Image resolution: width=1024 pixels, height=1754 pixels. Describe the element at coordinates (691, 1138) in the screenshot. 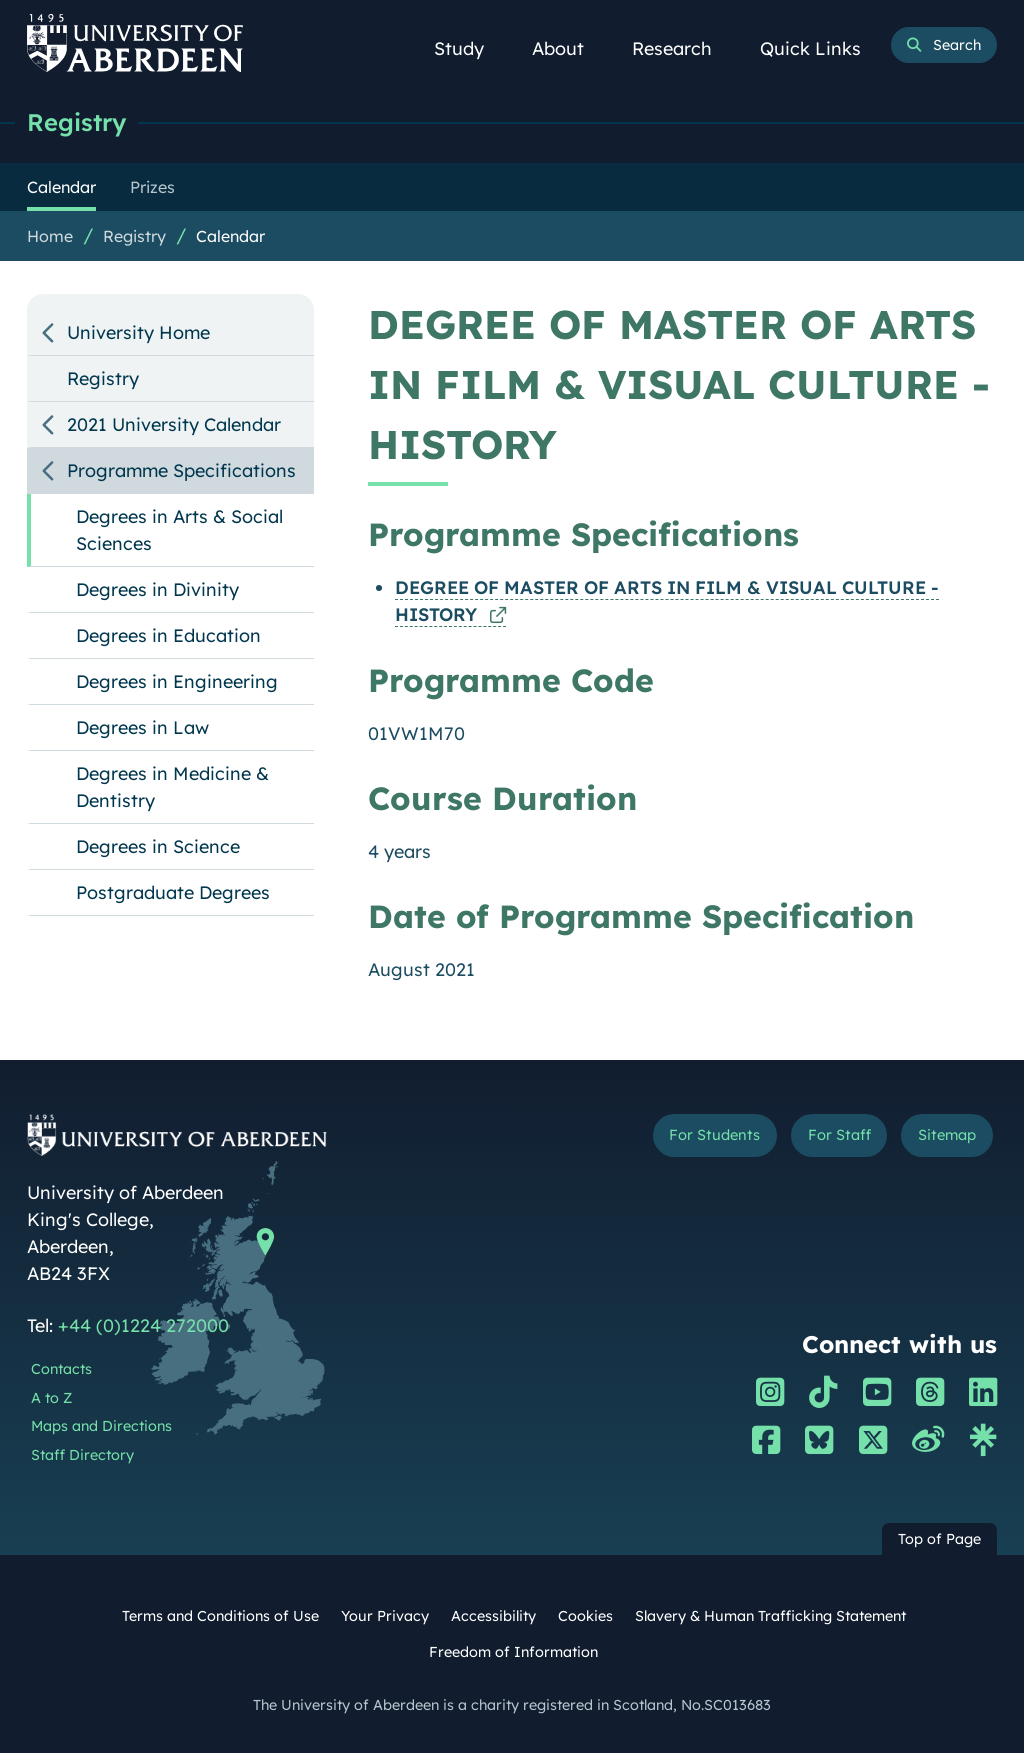

I see `For Students` at that location.